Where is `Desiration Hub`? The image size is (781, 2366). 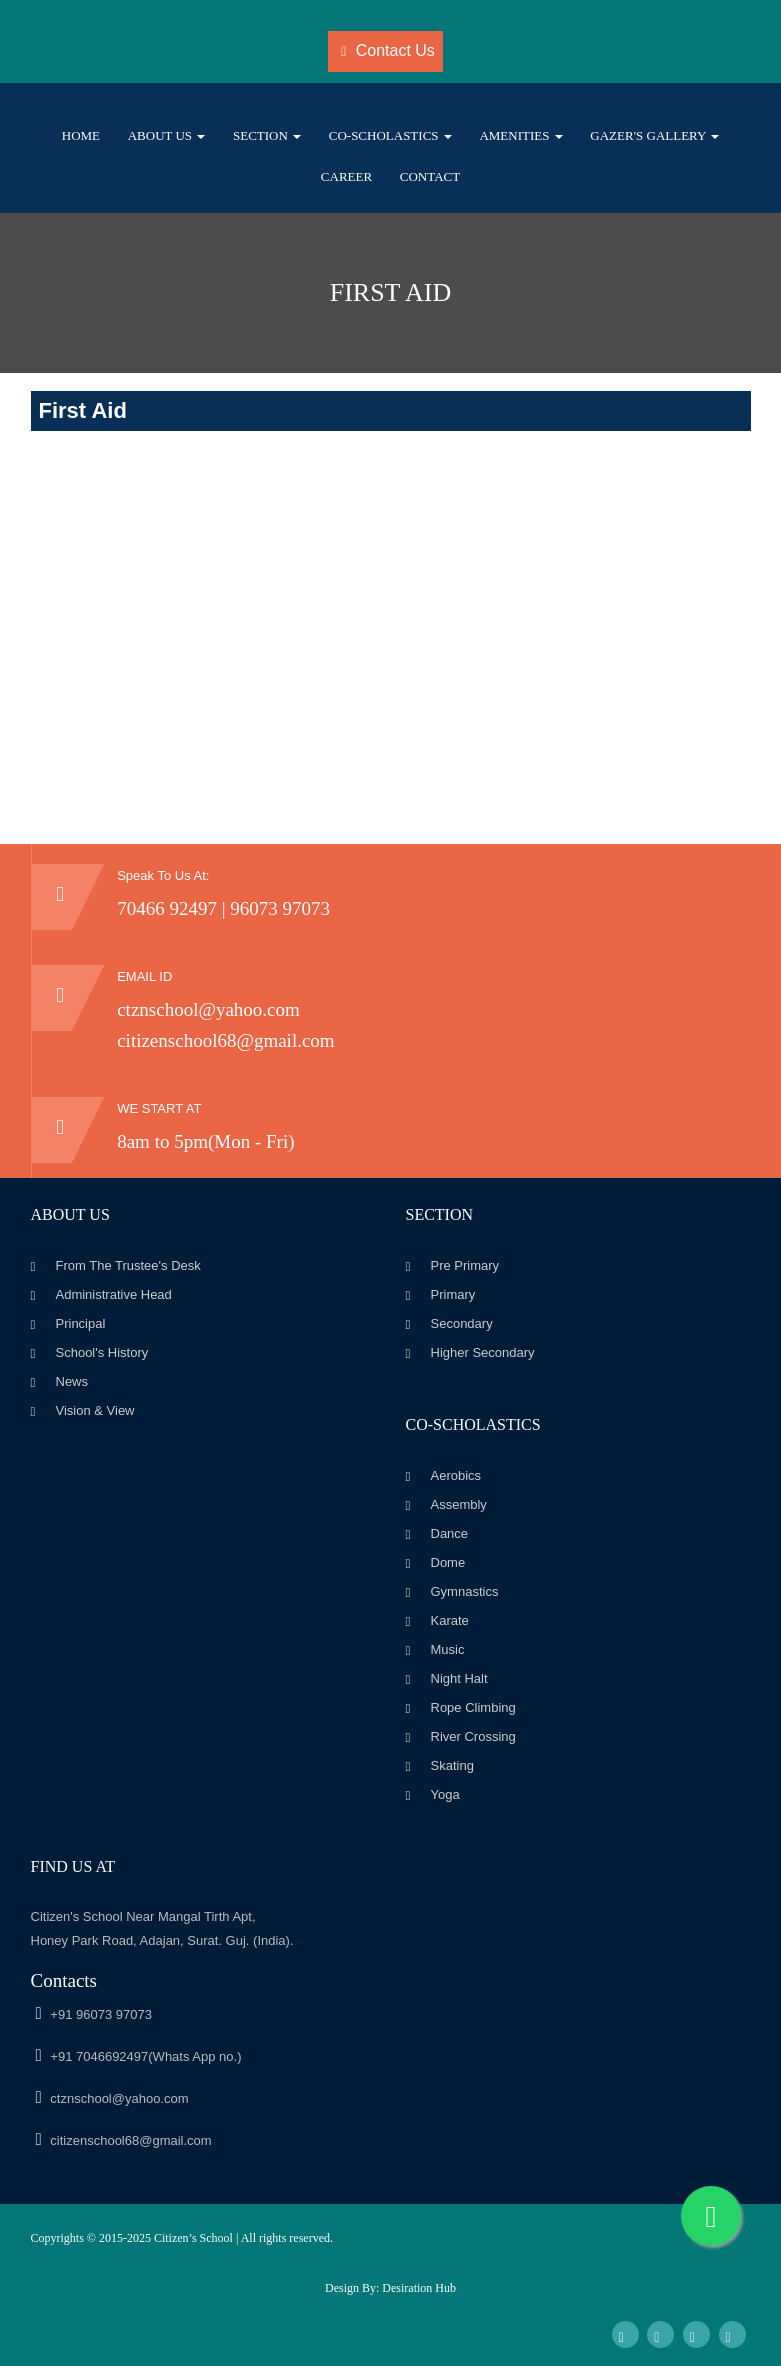
Desiration Hub is located at coordinates (419, 2288).